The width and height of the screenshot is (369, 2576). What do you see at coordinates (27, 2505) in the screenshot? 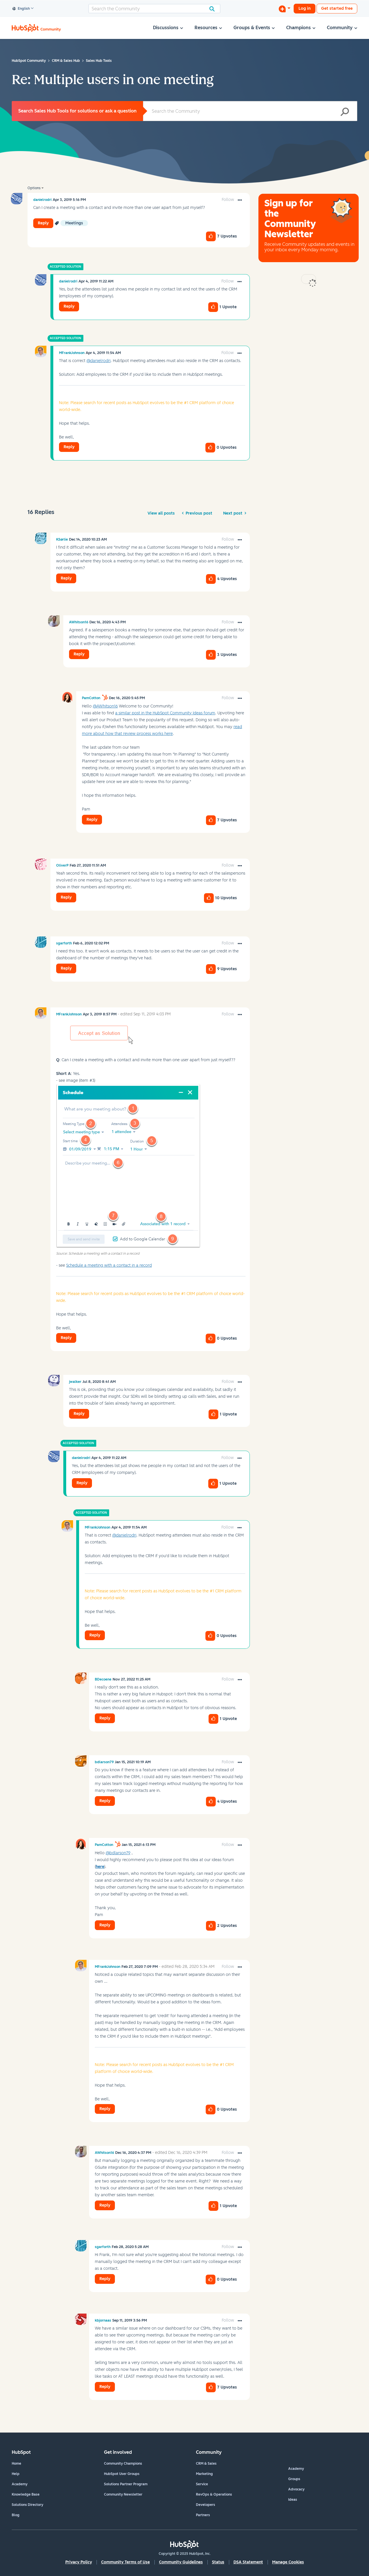
I see `Solutions Directory` at bounding box center [27, 2505].